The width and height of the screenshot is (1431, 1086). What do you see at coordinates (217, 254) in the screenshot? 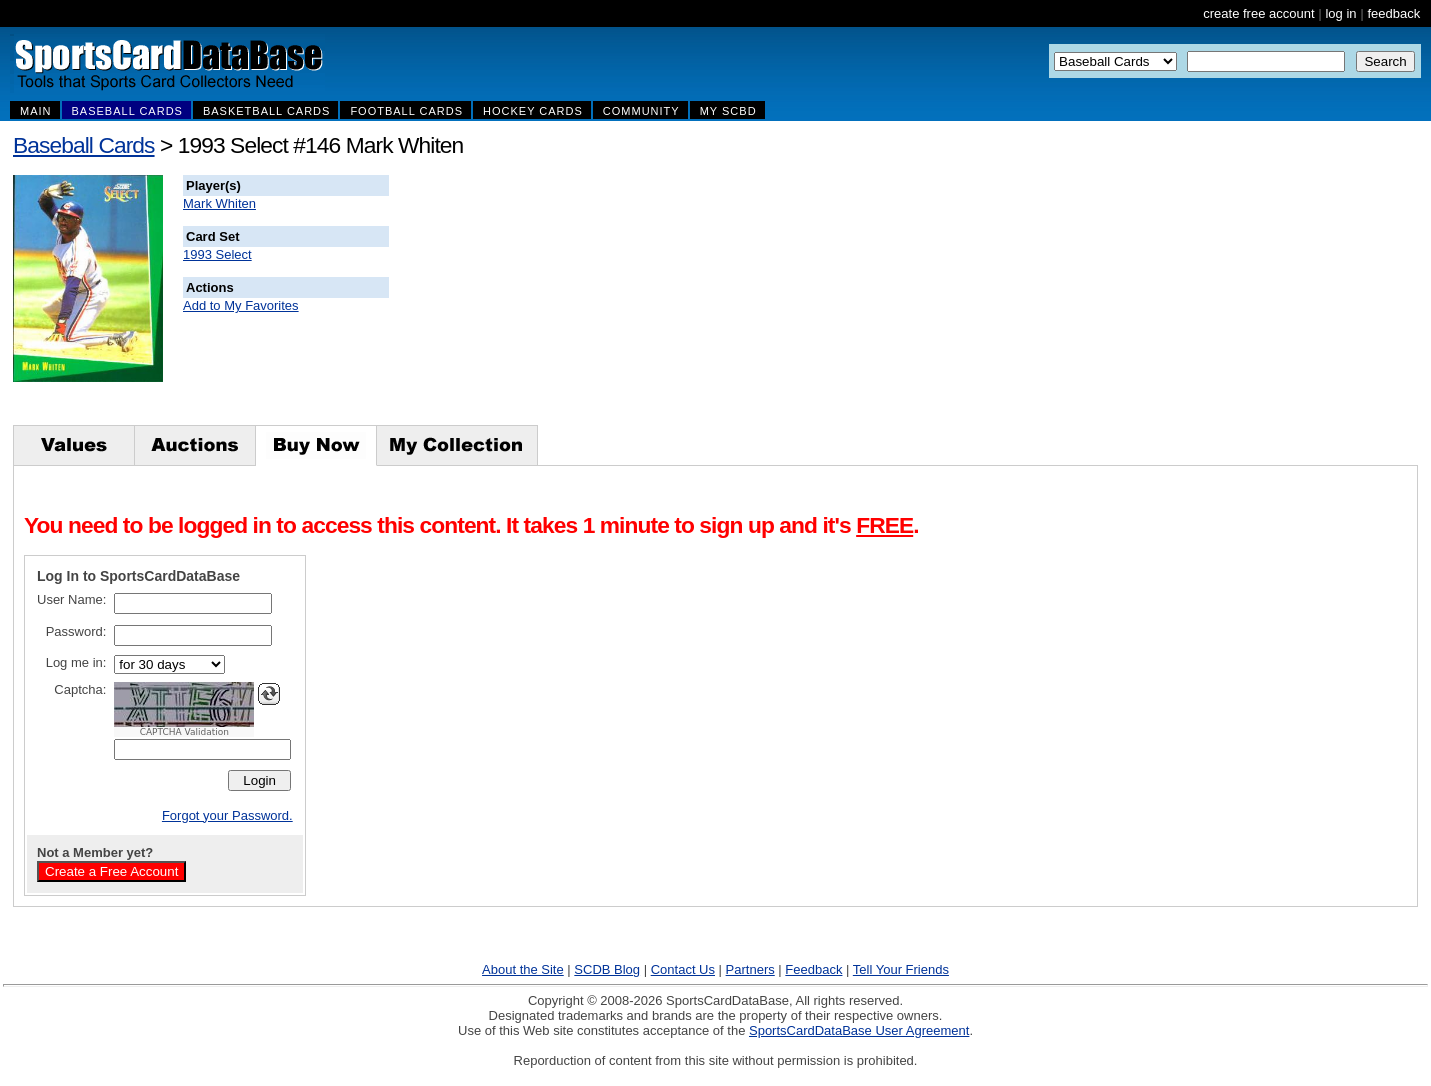
I see `1993 Select` at bounding box center [217, 254].